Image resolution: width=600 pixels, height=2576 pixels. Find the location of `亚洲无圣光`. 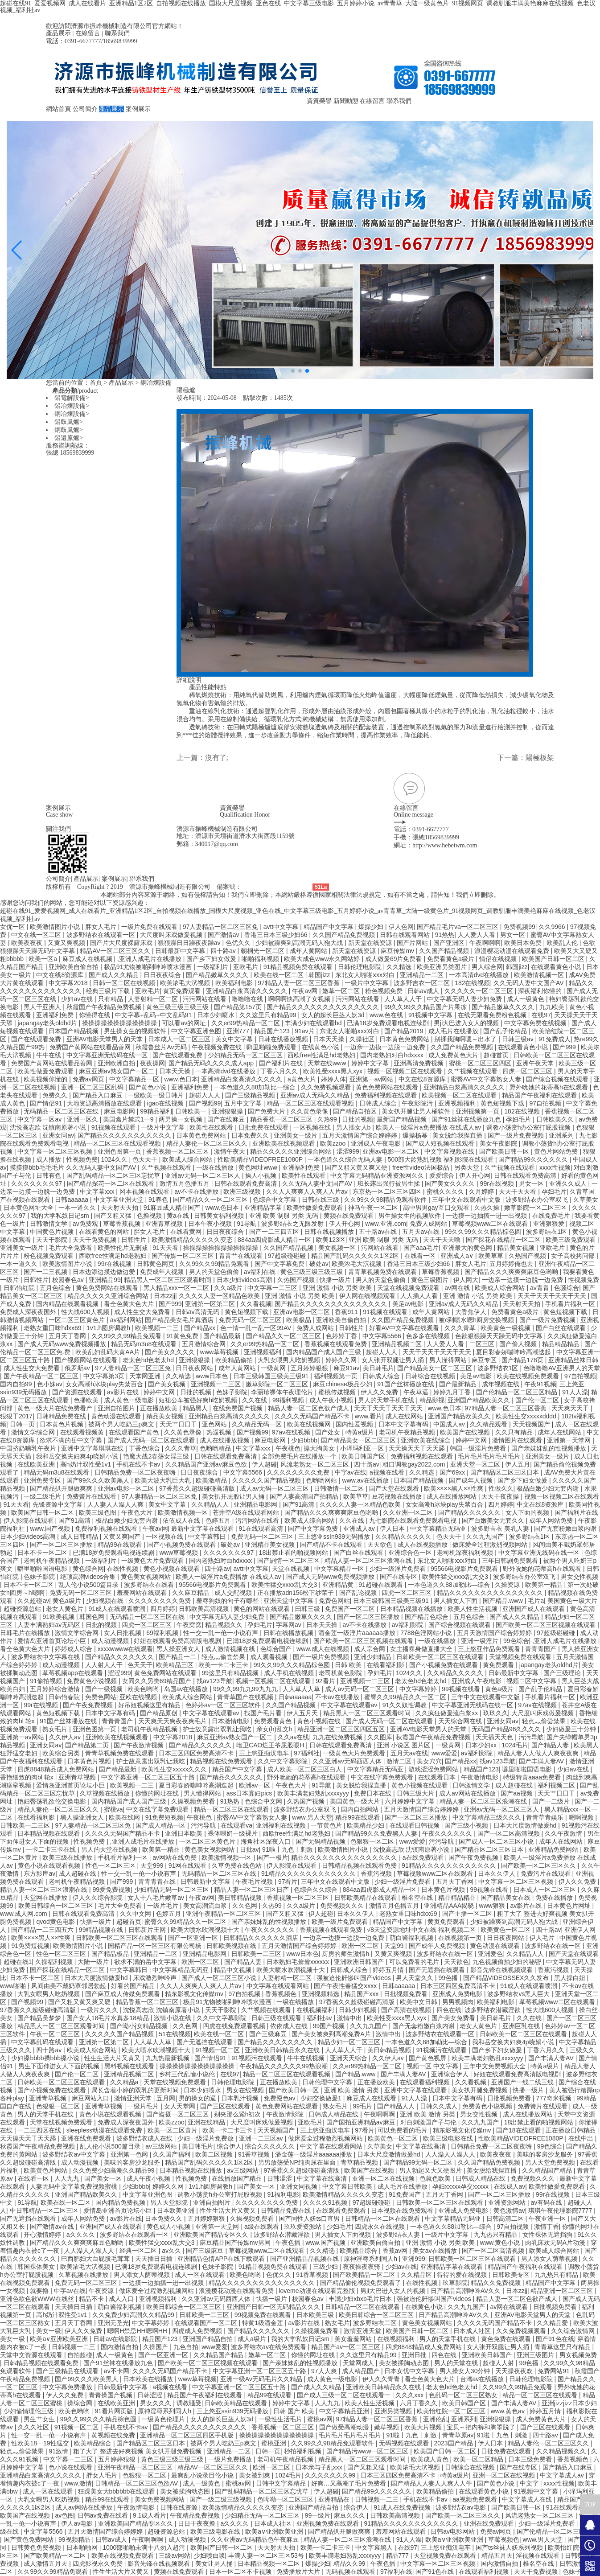

亚洲无圣光 is located at coordinates (113, 2322).